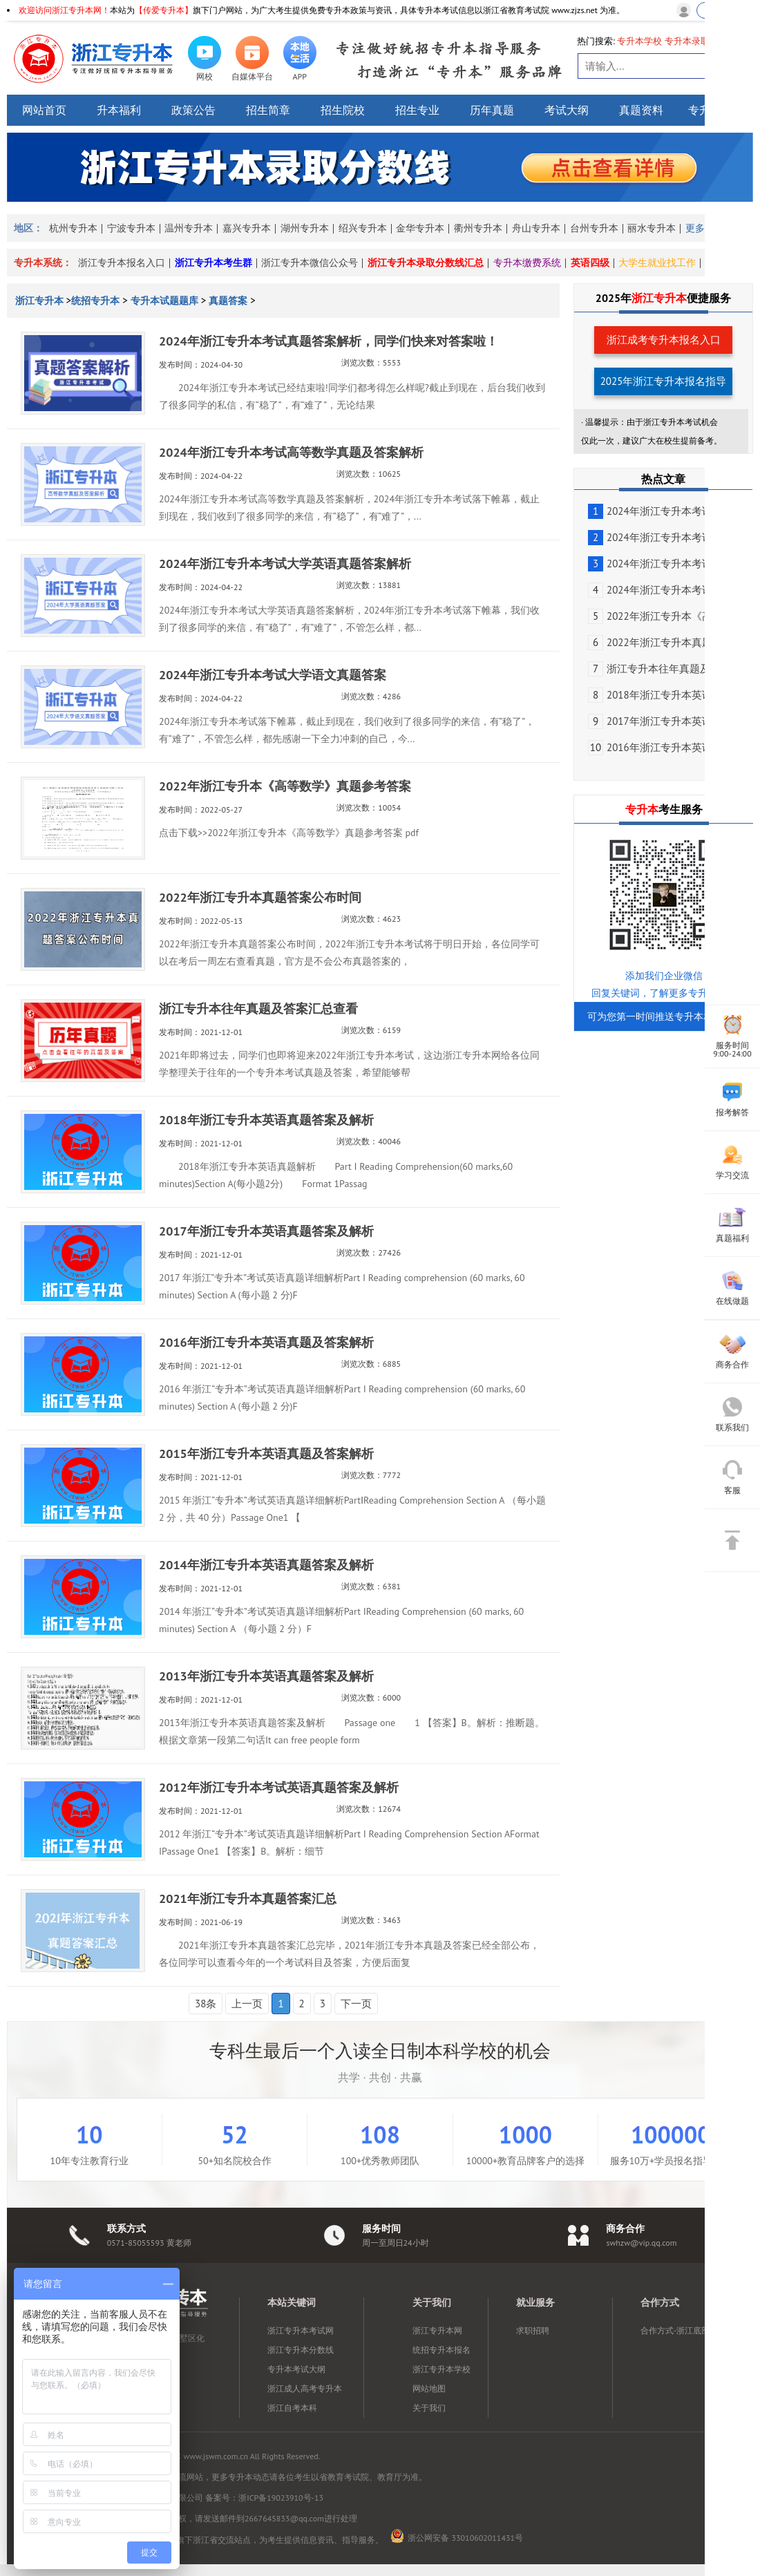 Image resolution: width=760 pixels, height=2576 pixels. I want to click on 绍兴专升本, so click(363, 228).